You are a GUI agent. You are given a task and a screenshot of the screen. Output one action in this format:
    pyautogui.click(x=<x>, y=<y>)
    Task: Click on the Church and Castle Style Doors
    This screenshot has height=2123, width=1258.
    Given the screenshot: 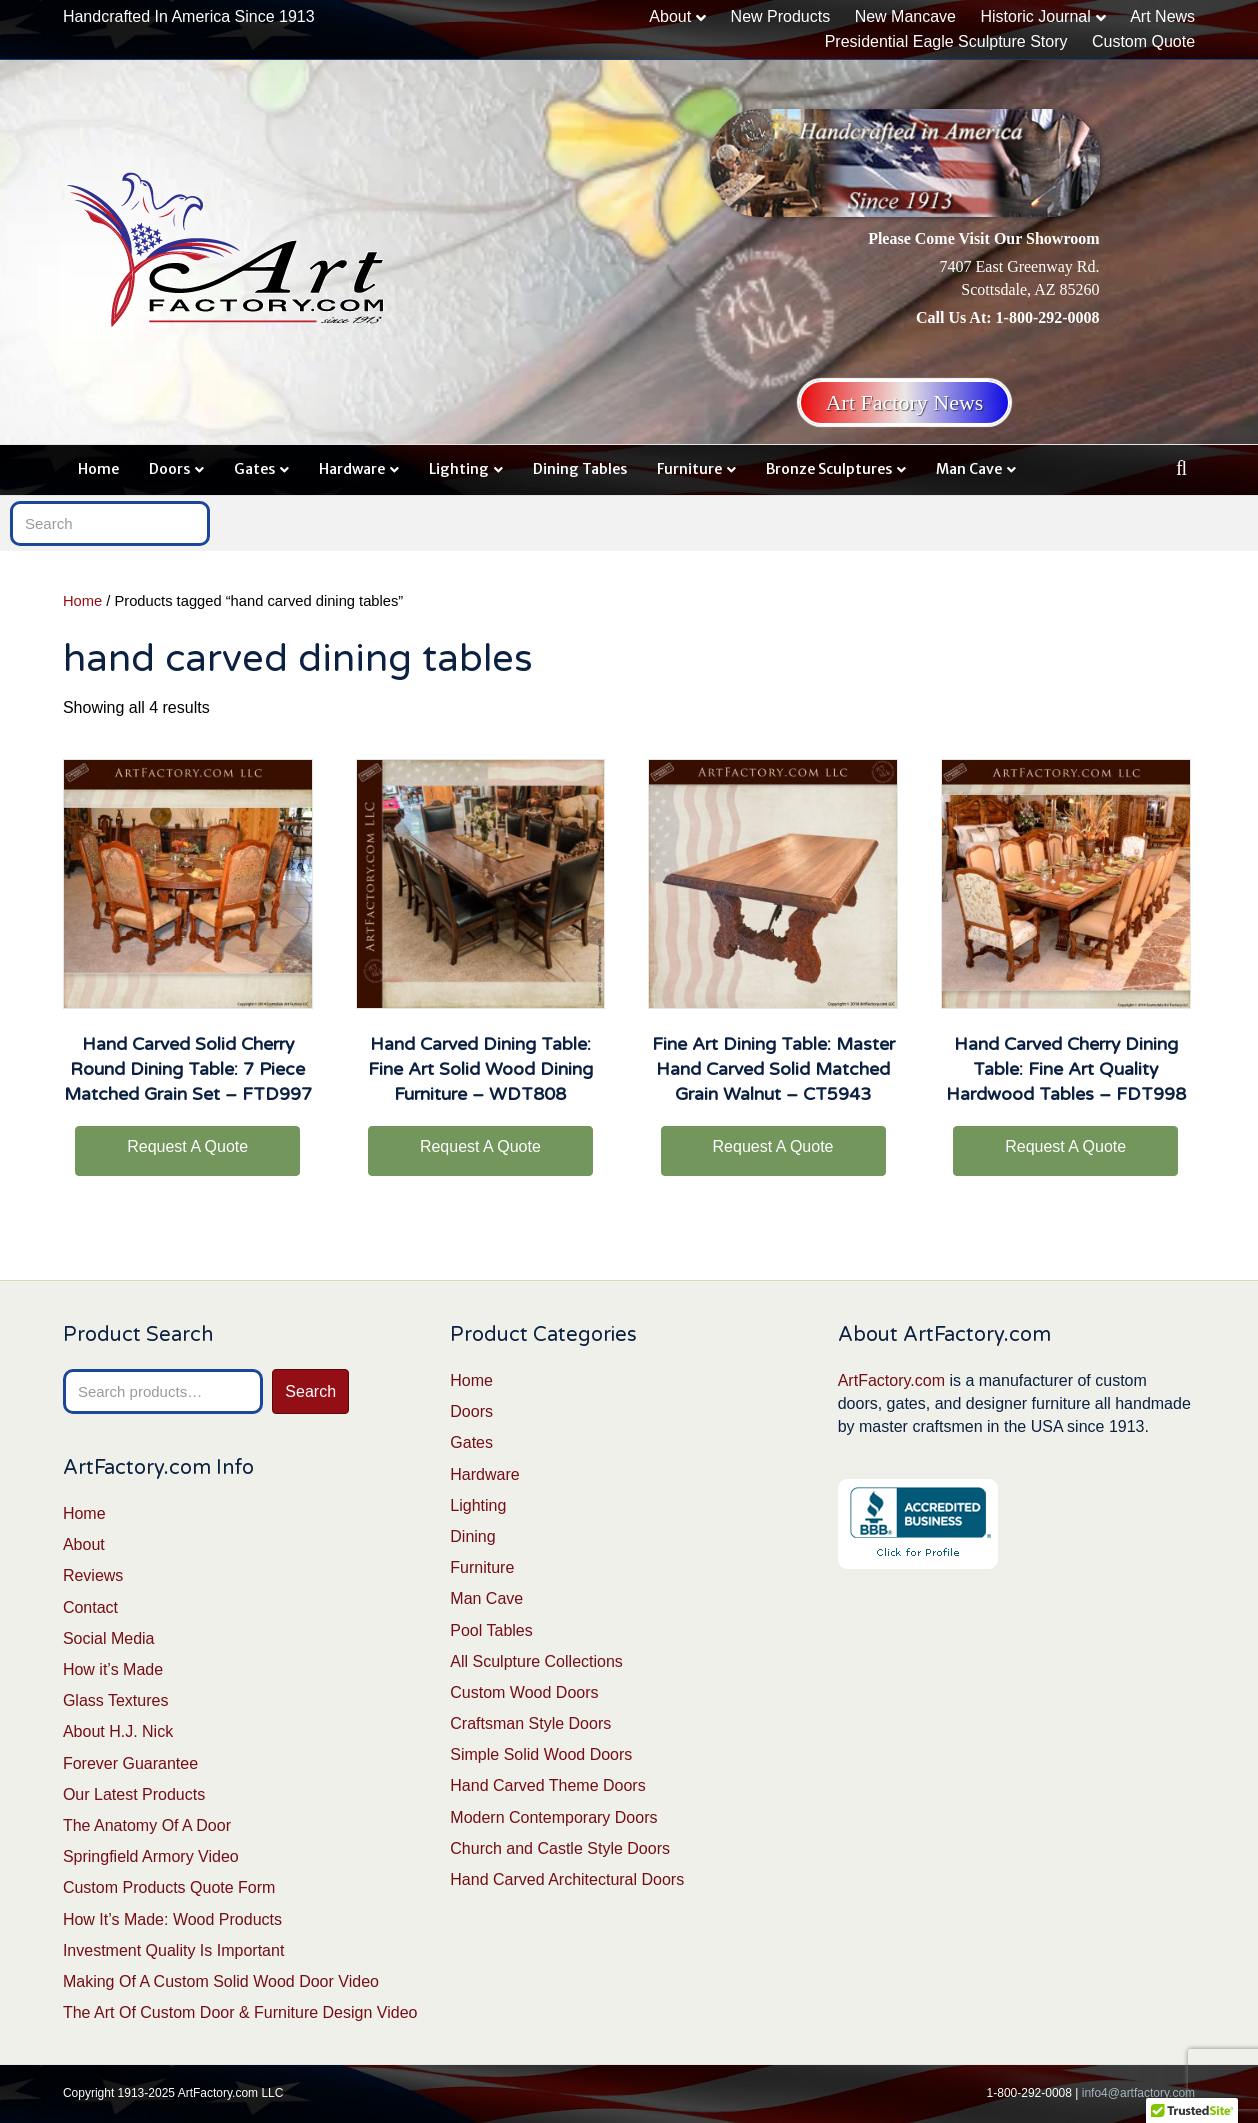 What is the action you would take?
    pyautogui.click(x=560, y=1848)
    